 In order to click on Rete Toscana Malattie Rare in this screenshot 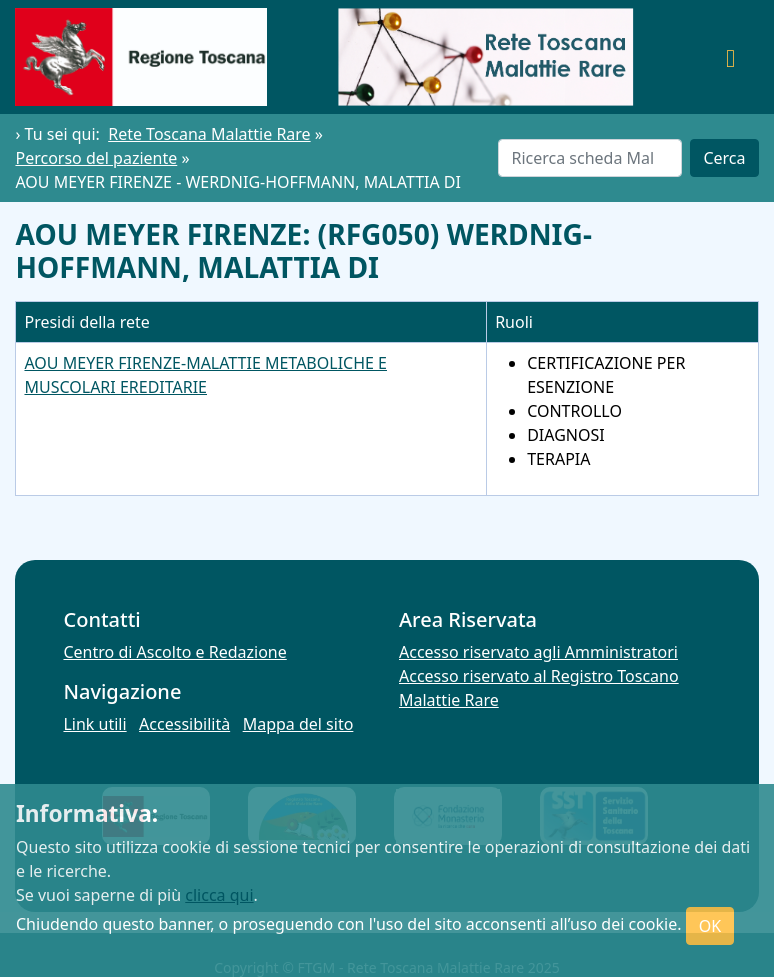, I will do `click(209, 134)`.